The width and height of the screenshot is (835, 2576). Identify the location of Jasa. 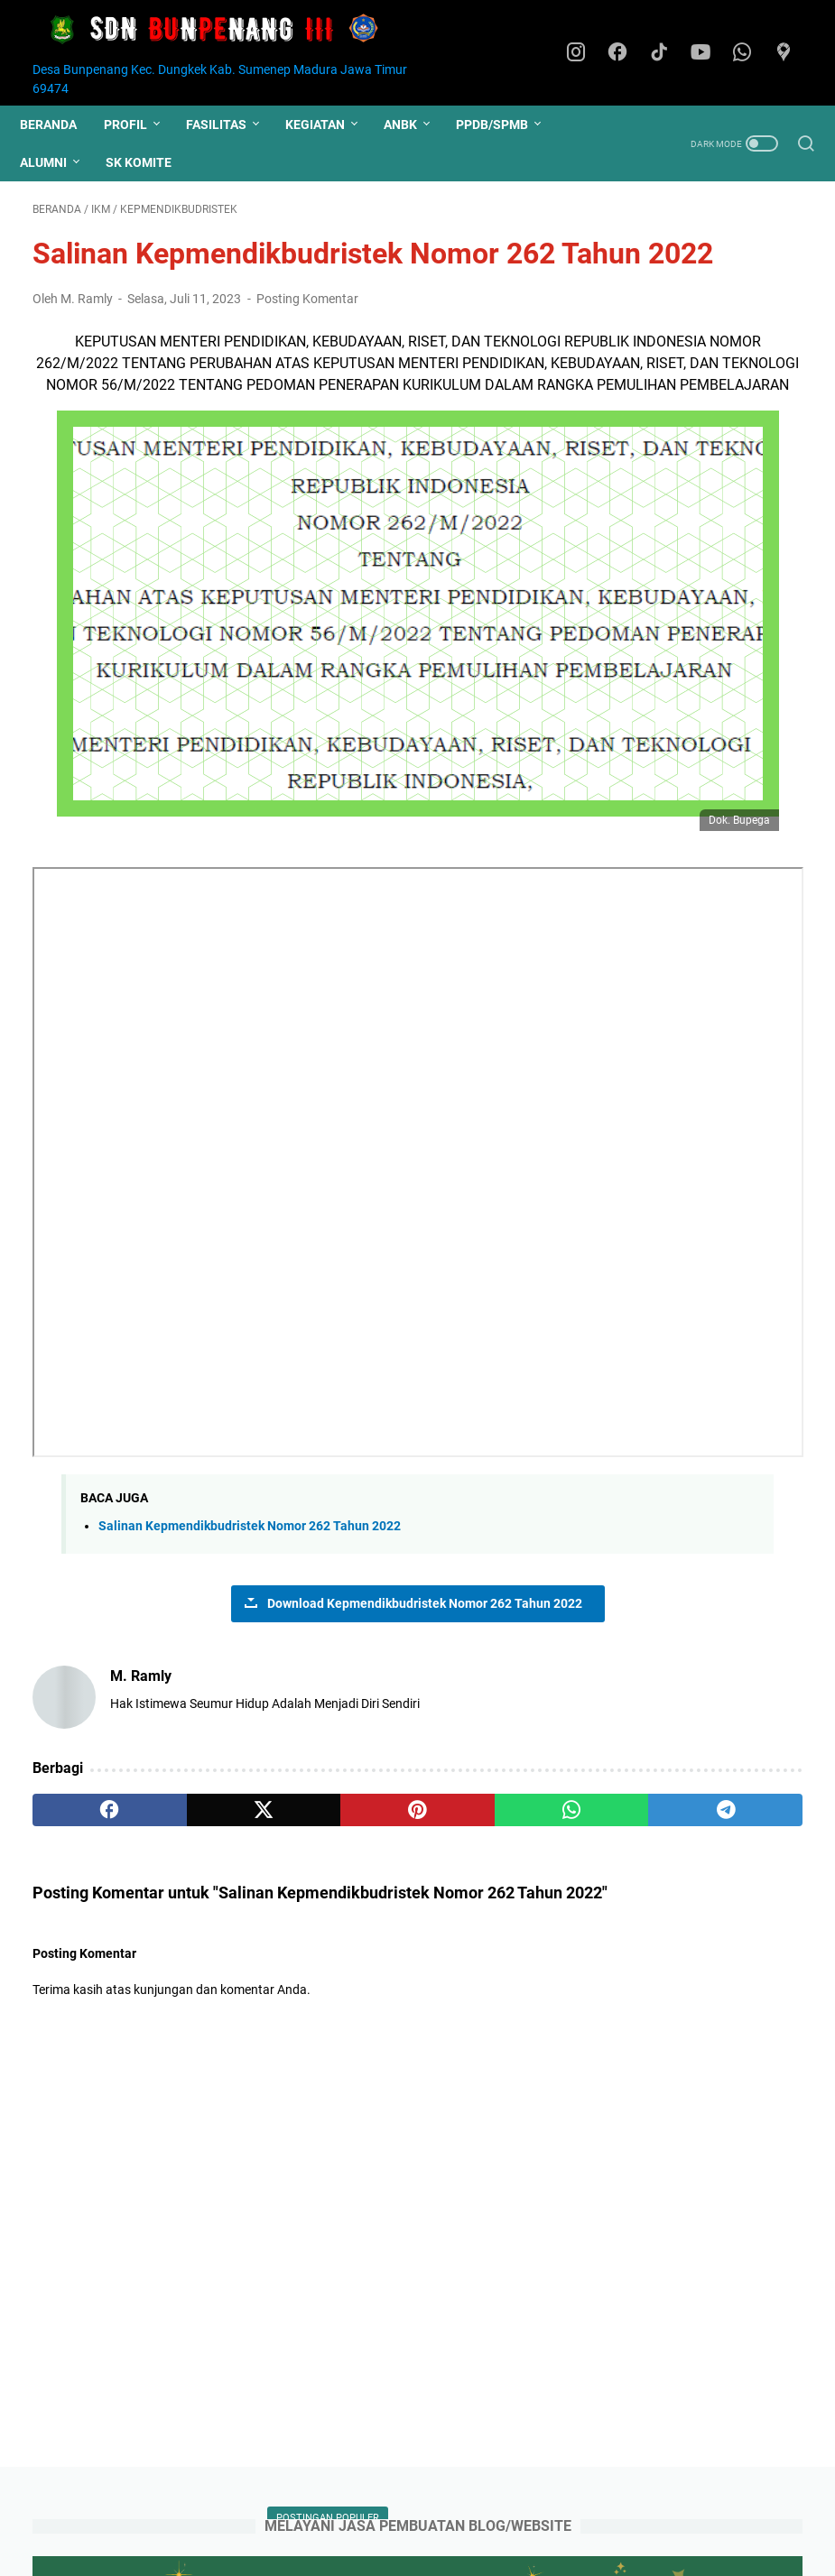
(631, 1062).